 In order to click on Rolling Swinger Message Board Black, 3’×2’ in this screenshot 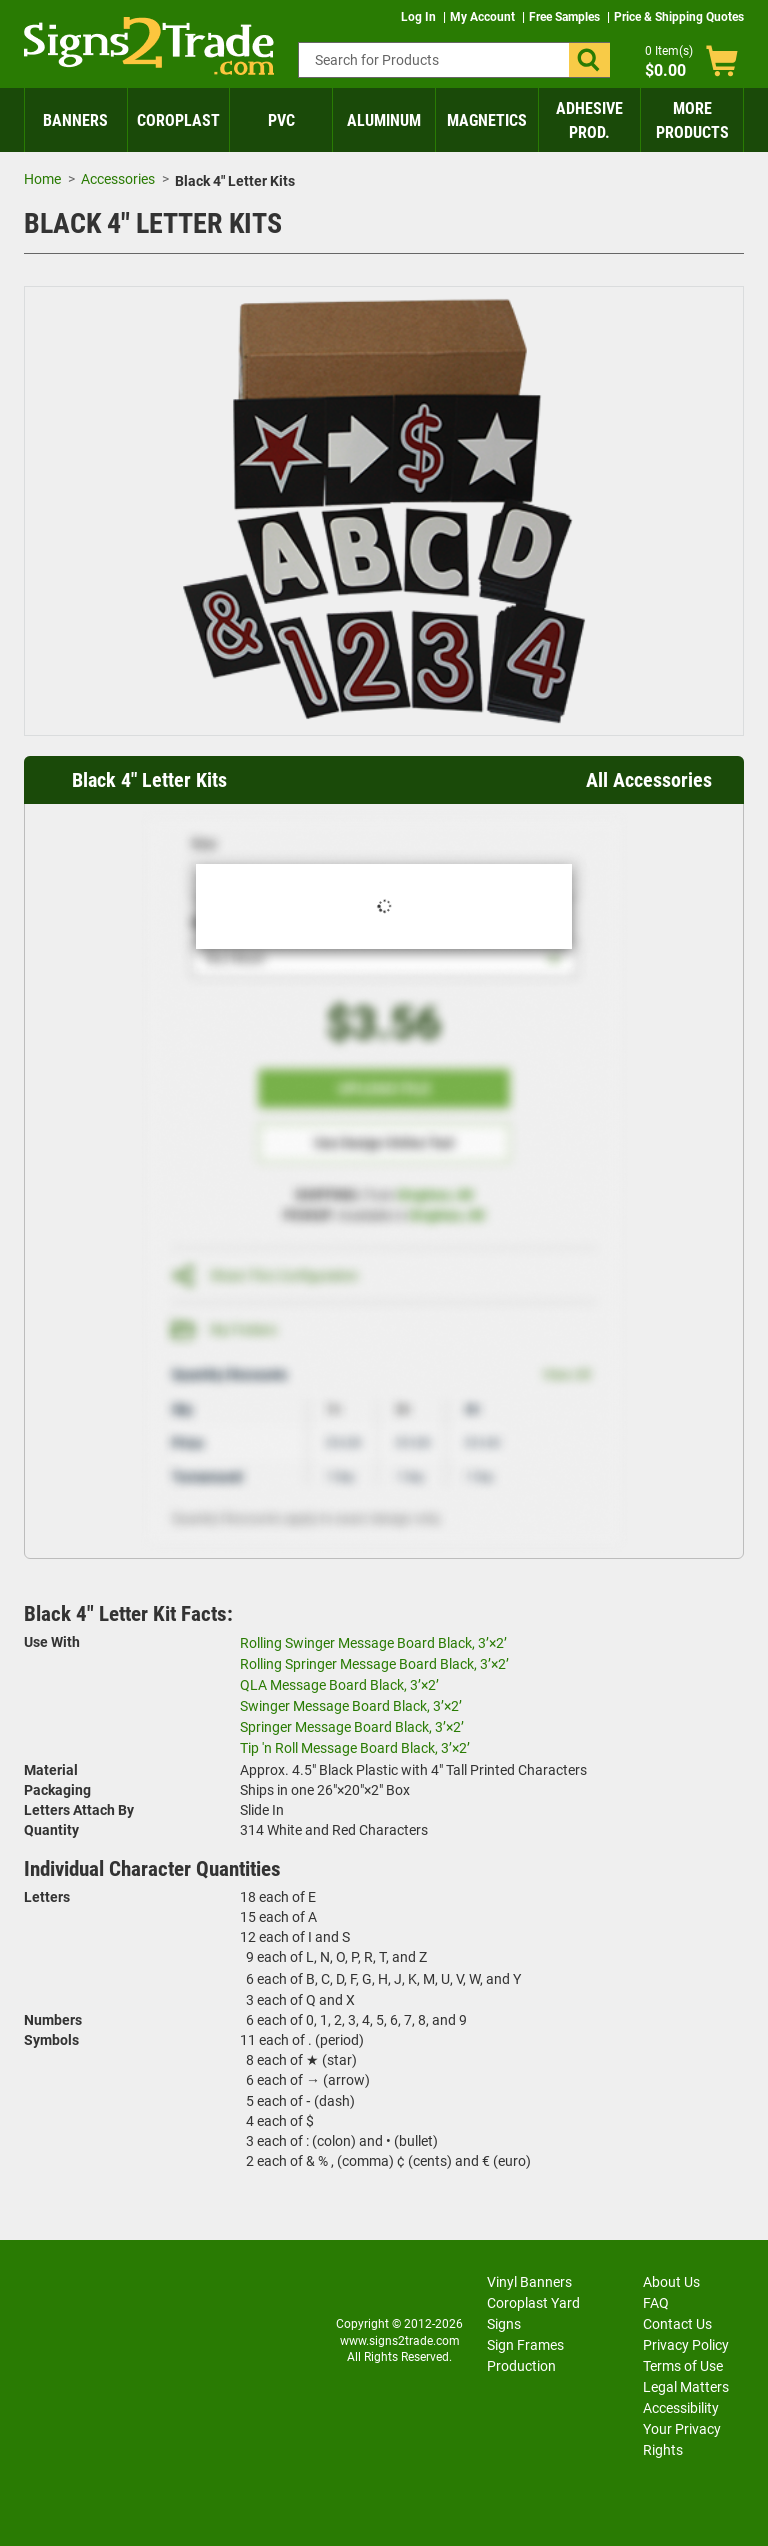, I will do `click(373, 1643)`.